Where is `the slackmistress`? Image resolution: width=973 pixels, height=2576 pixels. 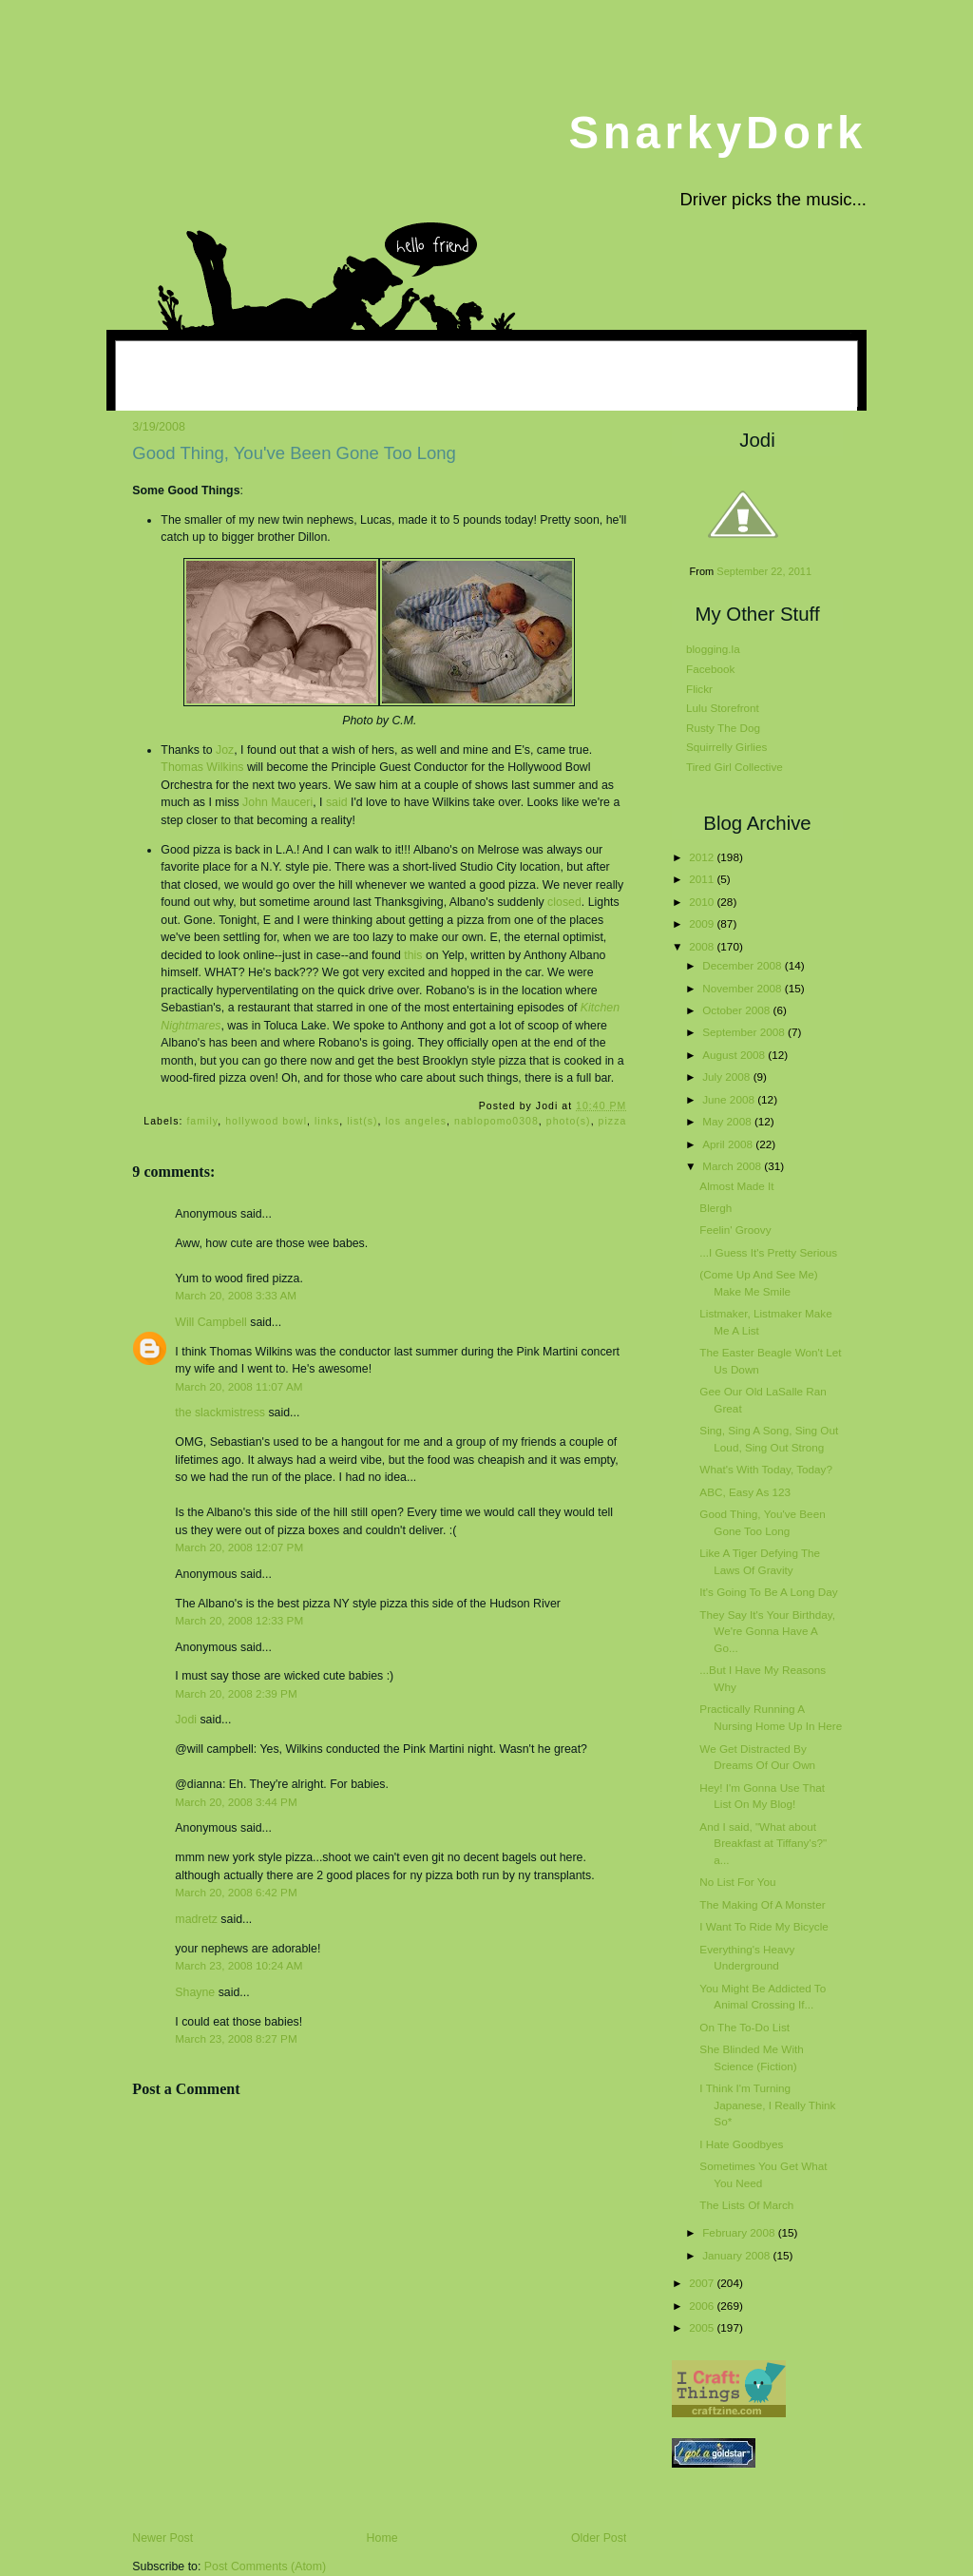
the slackmistress is located at coordinates (220, 1412).